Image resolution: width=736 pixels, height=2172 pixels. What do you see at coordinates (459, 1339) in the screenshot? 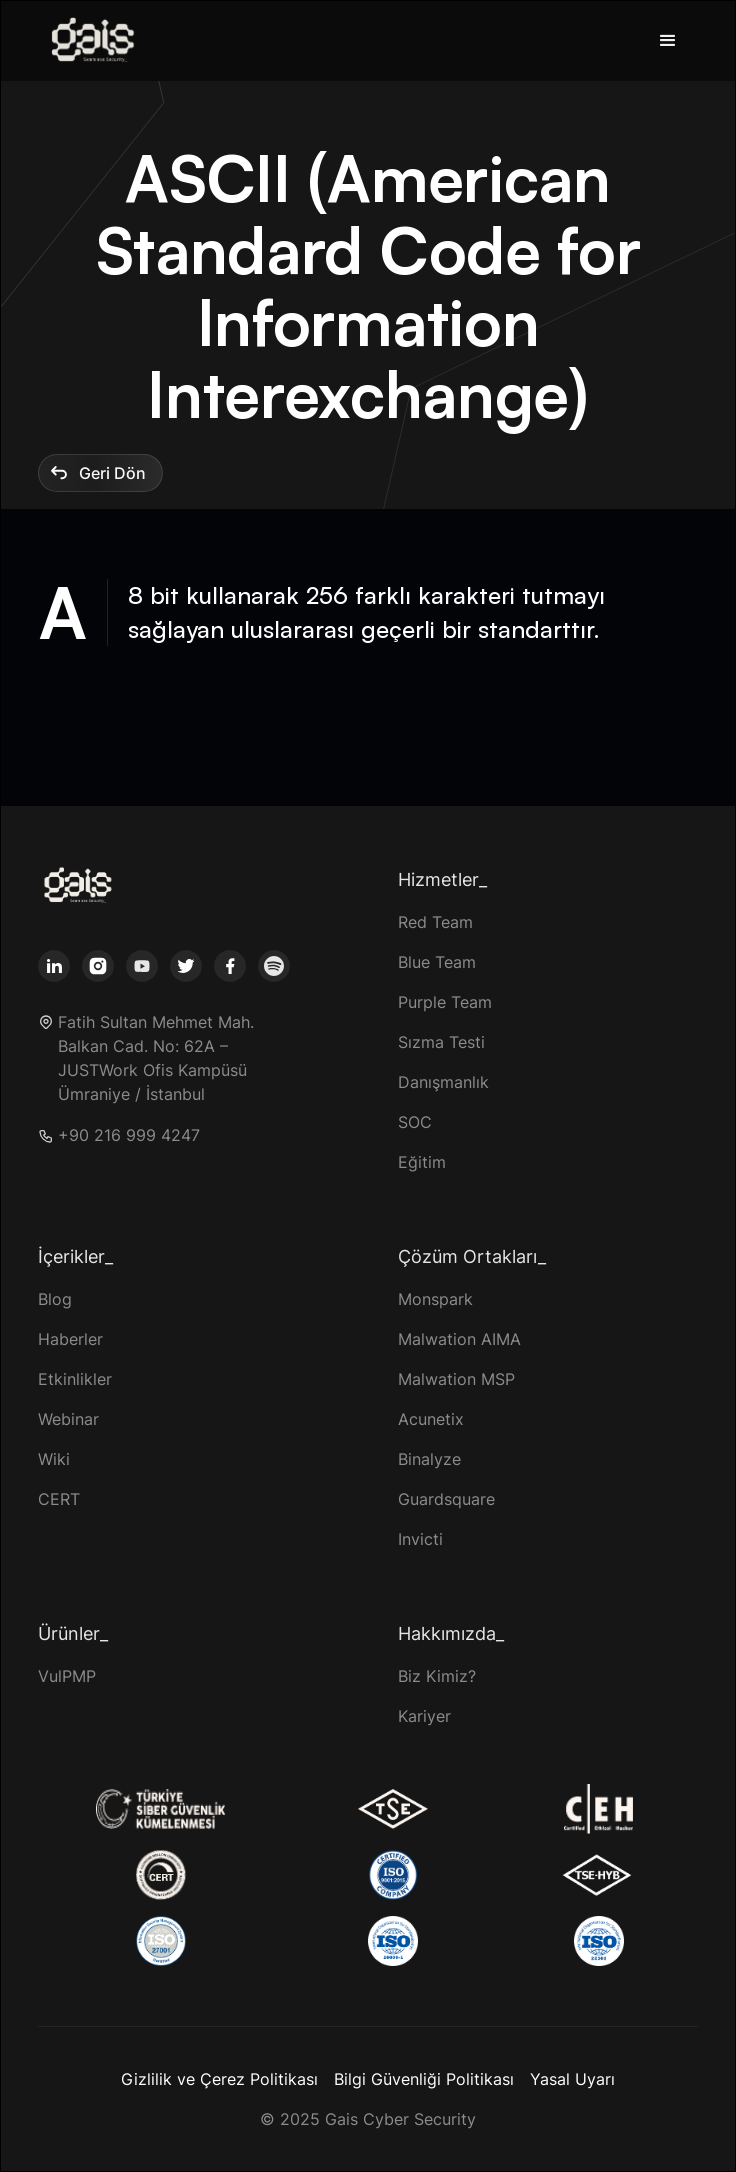
I see `Malwation AIMA` at bounding box center [459, 1339].